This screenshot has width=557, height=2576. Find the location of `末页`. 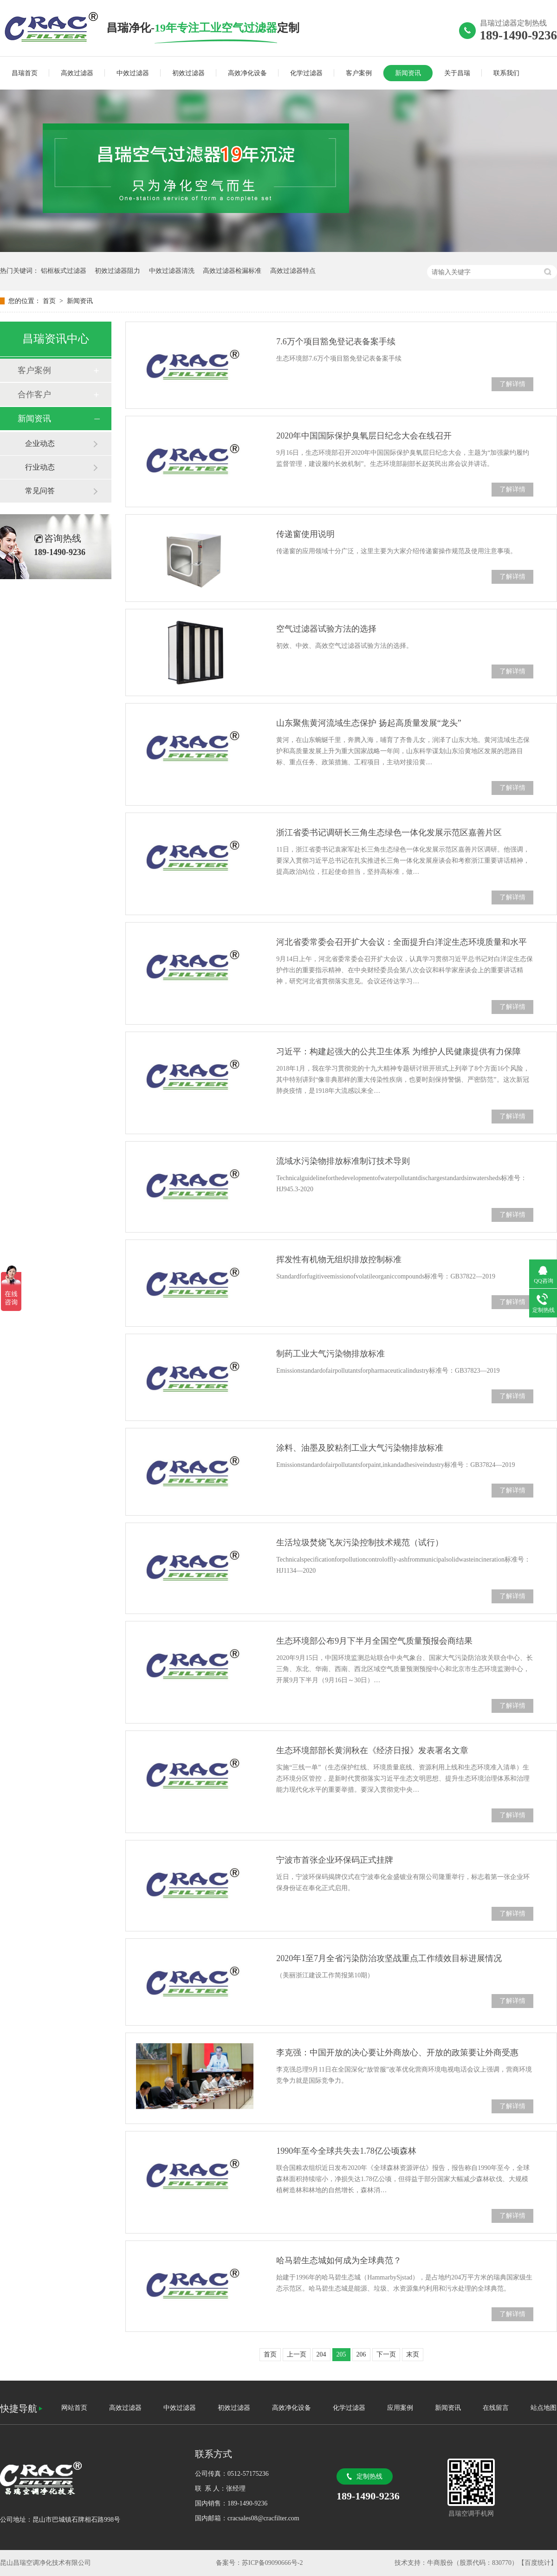

末页 is located at coordinates (412, 2354).